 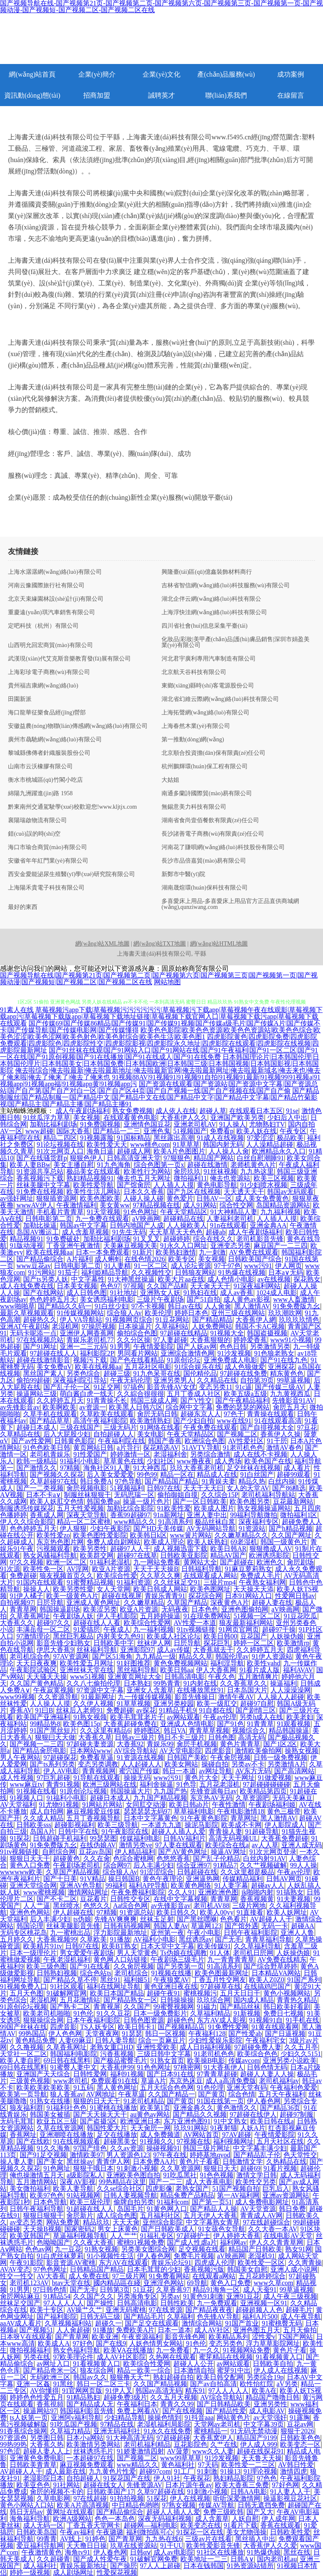 What do you see at coordinates (140, 2451) in the screenshot?
I see `91娇妻激情四射` at bounding box center [140, 2451].